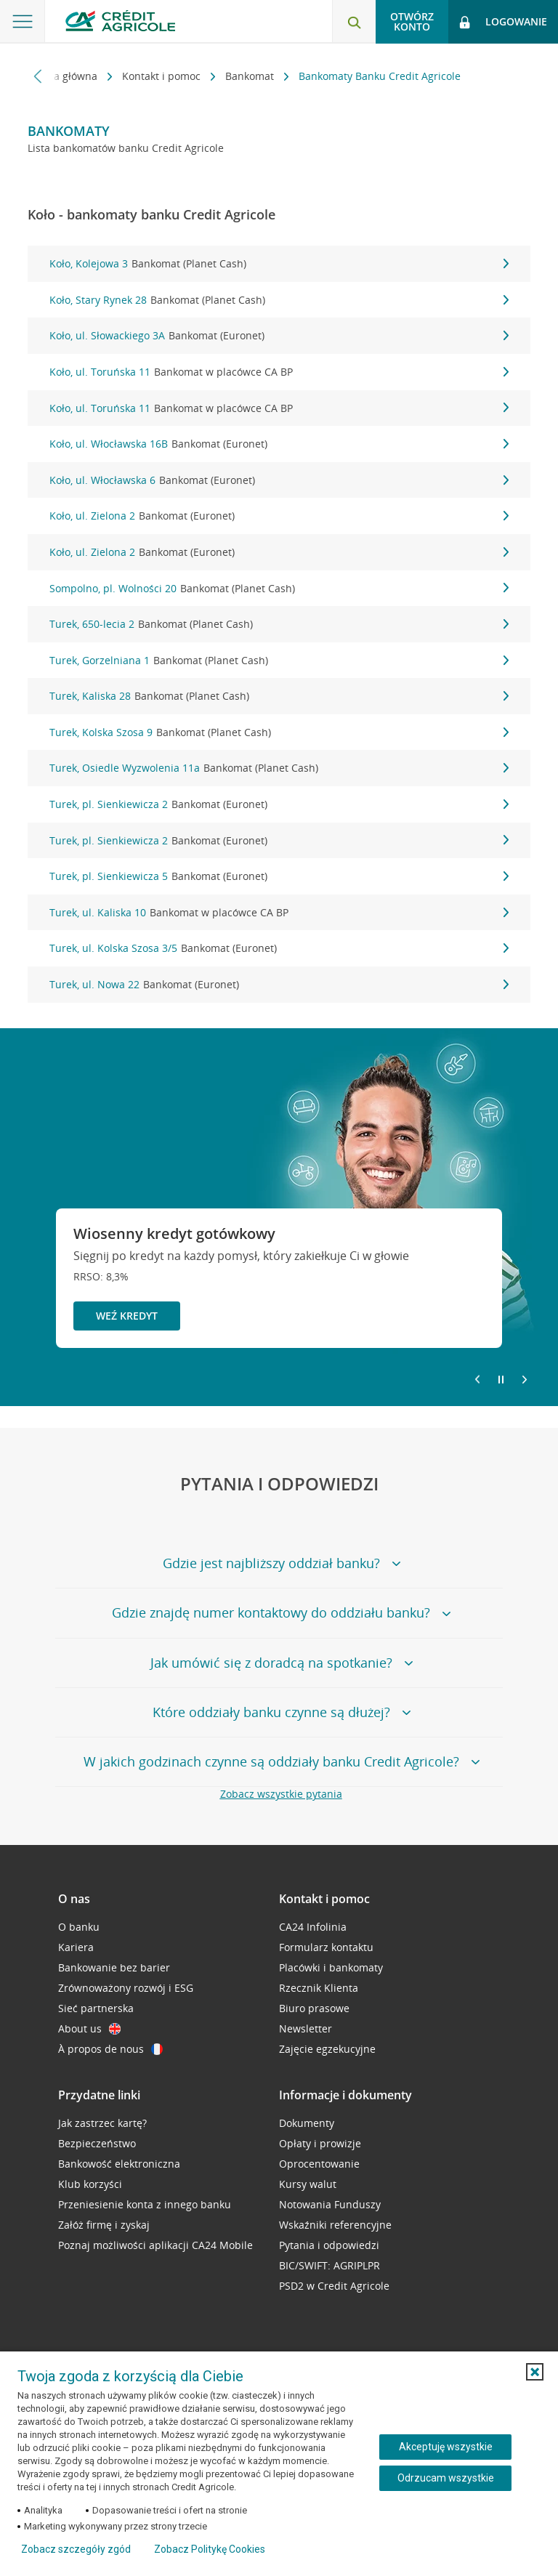  What do you see at coordinates (313, 1927) in the screenshot?
I see `CA24 Infolinia` at bounding box center [313, 1927].